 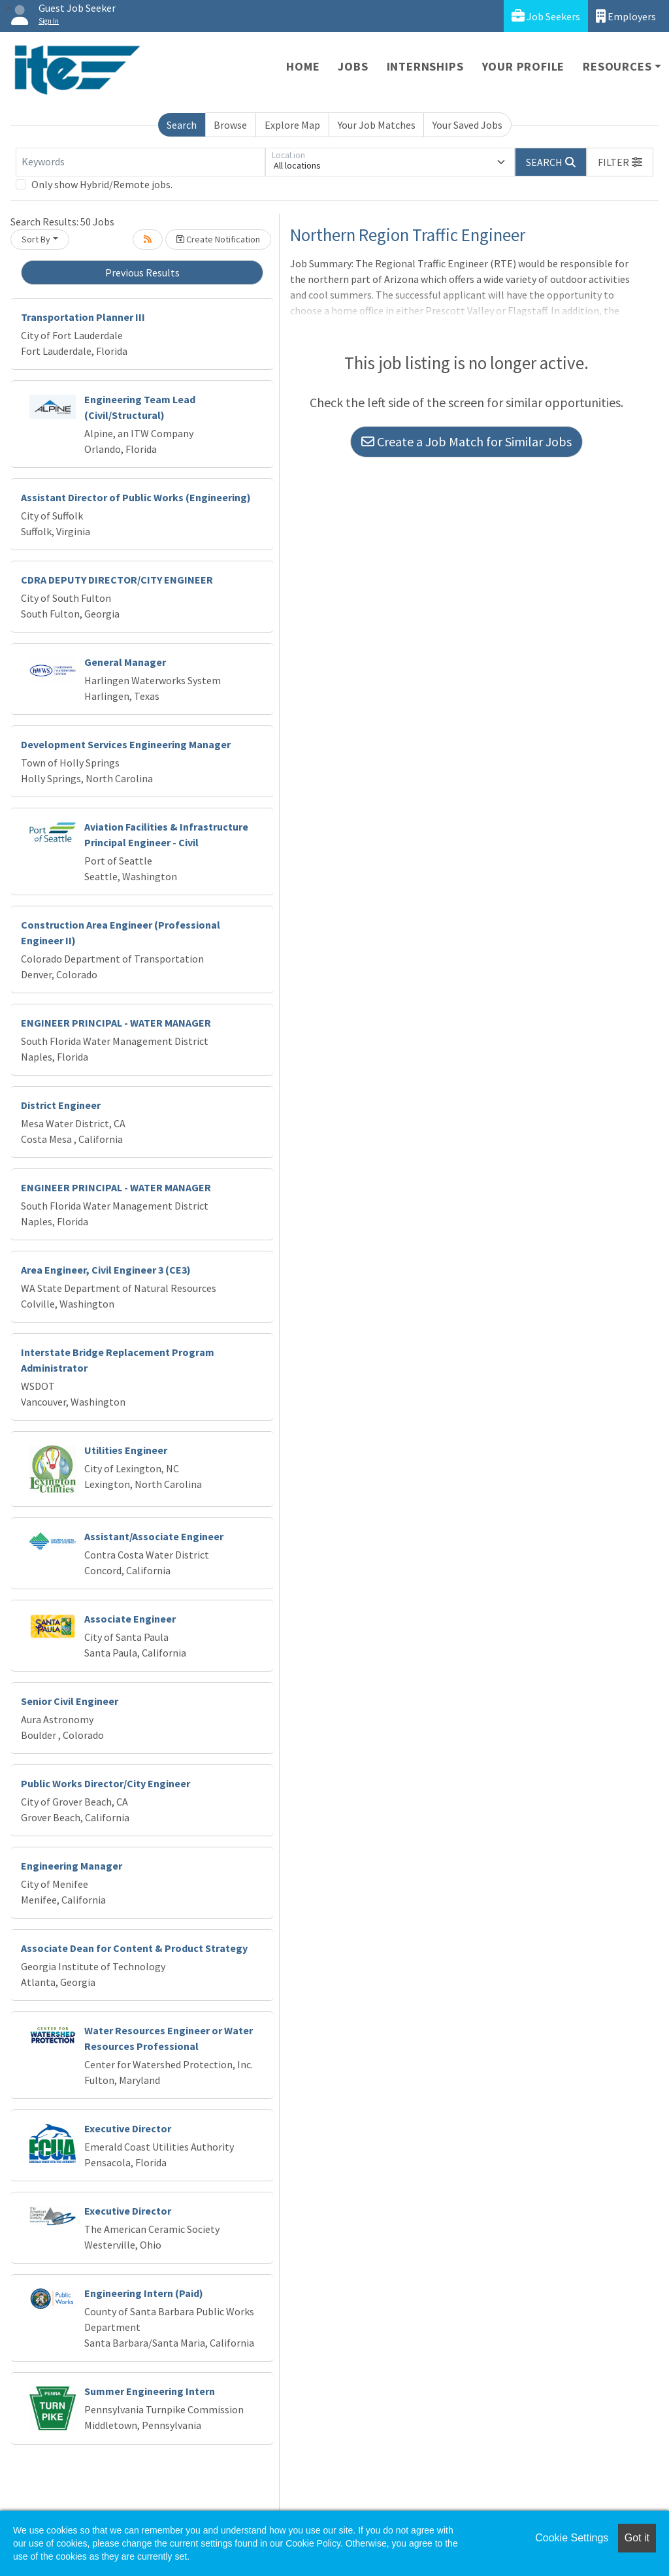 I want to click on ENGINEER PRINCIPAL - WATER MANAGER, so click(x=116, y=1022).